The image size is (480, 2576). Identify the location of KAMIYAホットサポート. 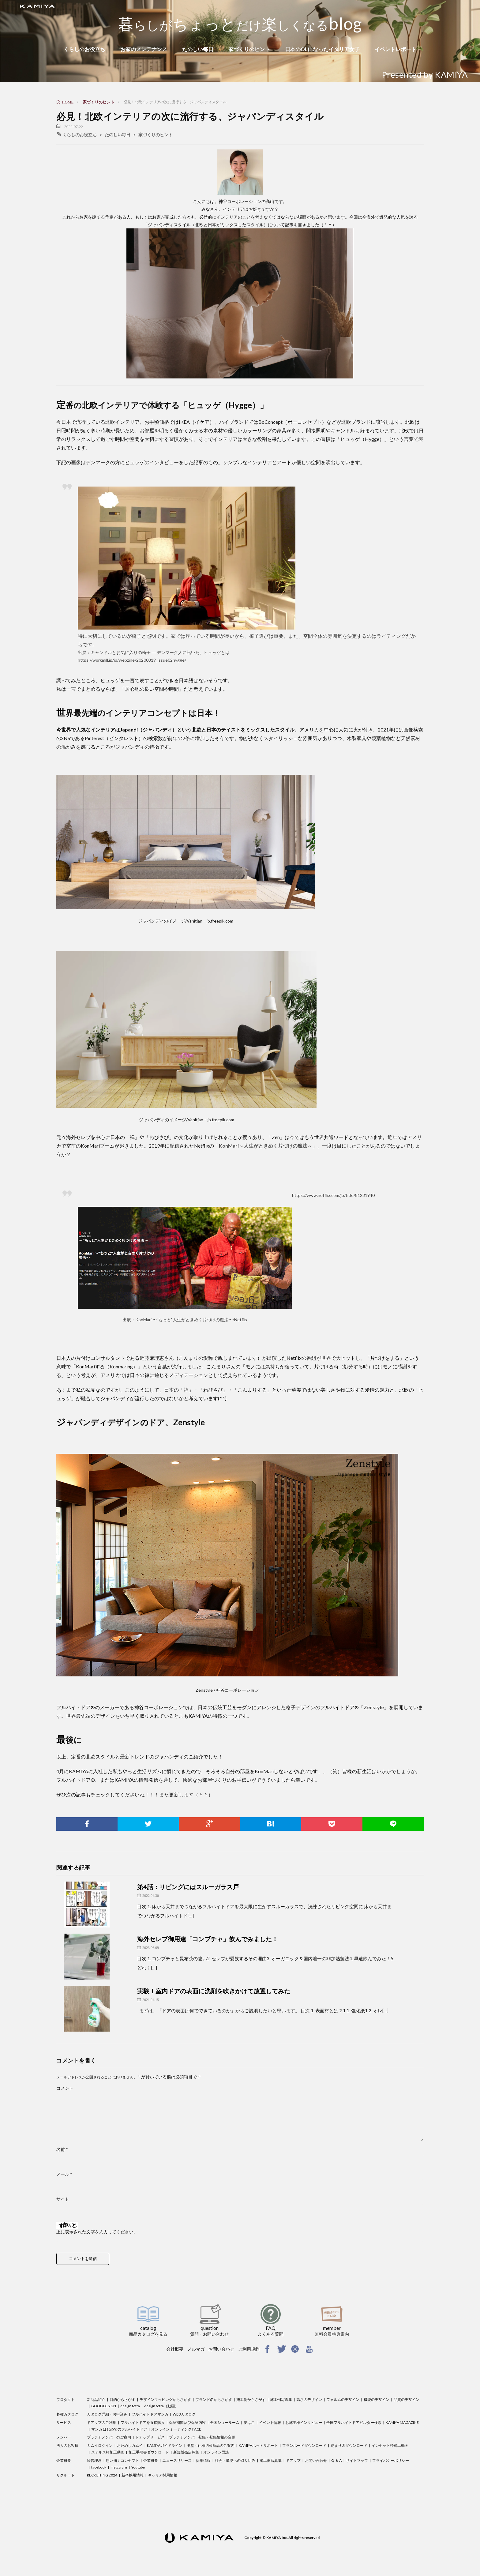
(258, 2445).